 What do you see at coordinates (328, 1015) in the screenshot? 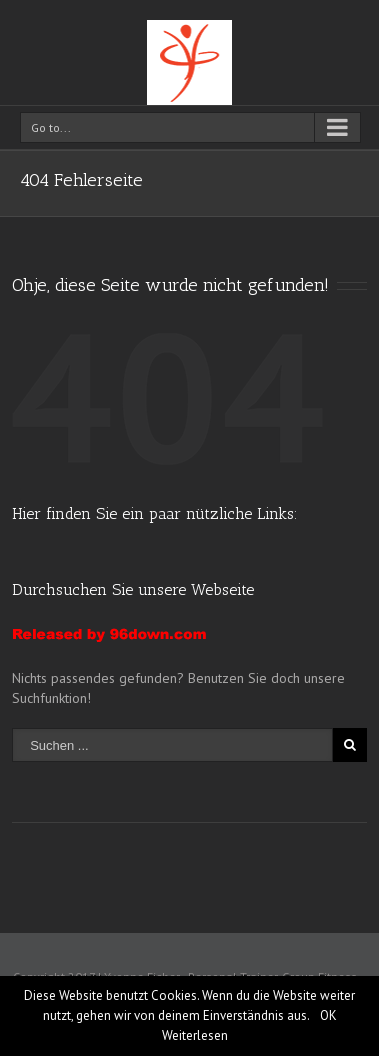
I see `OK` at bounding box center [328, 1015].